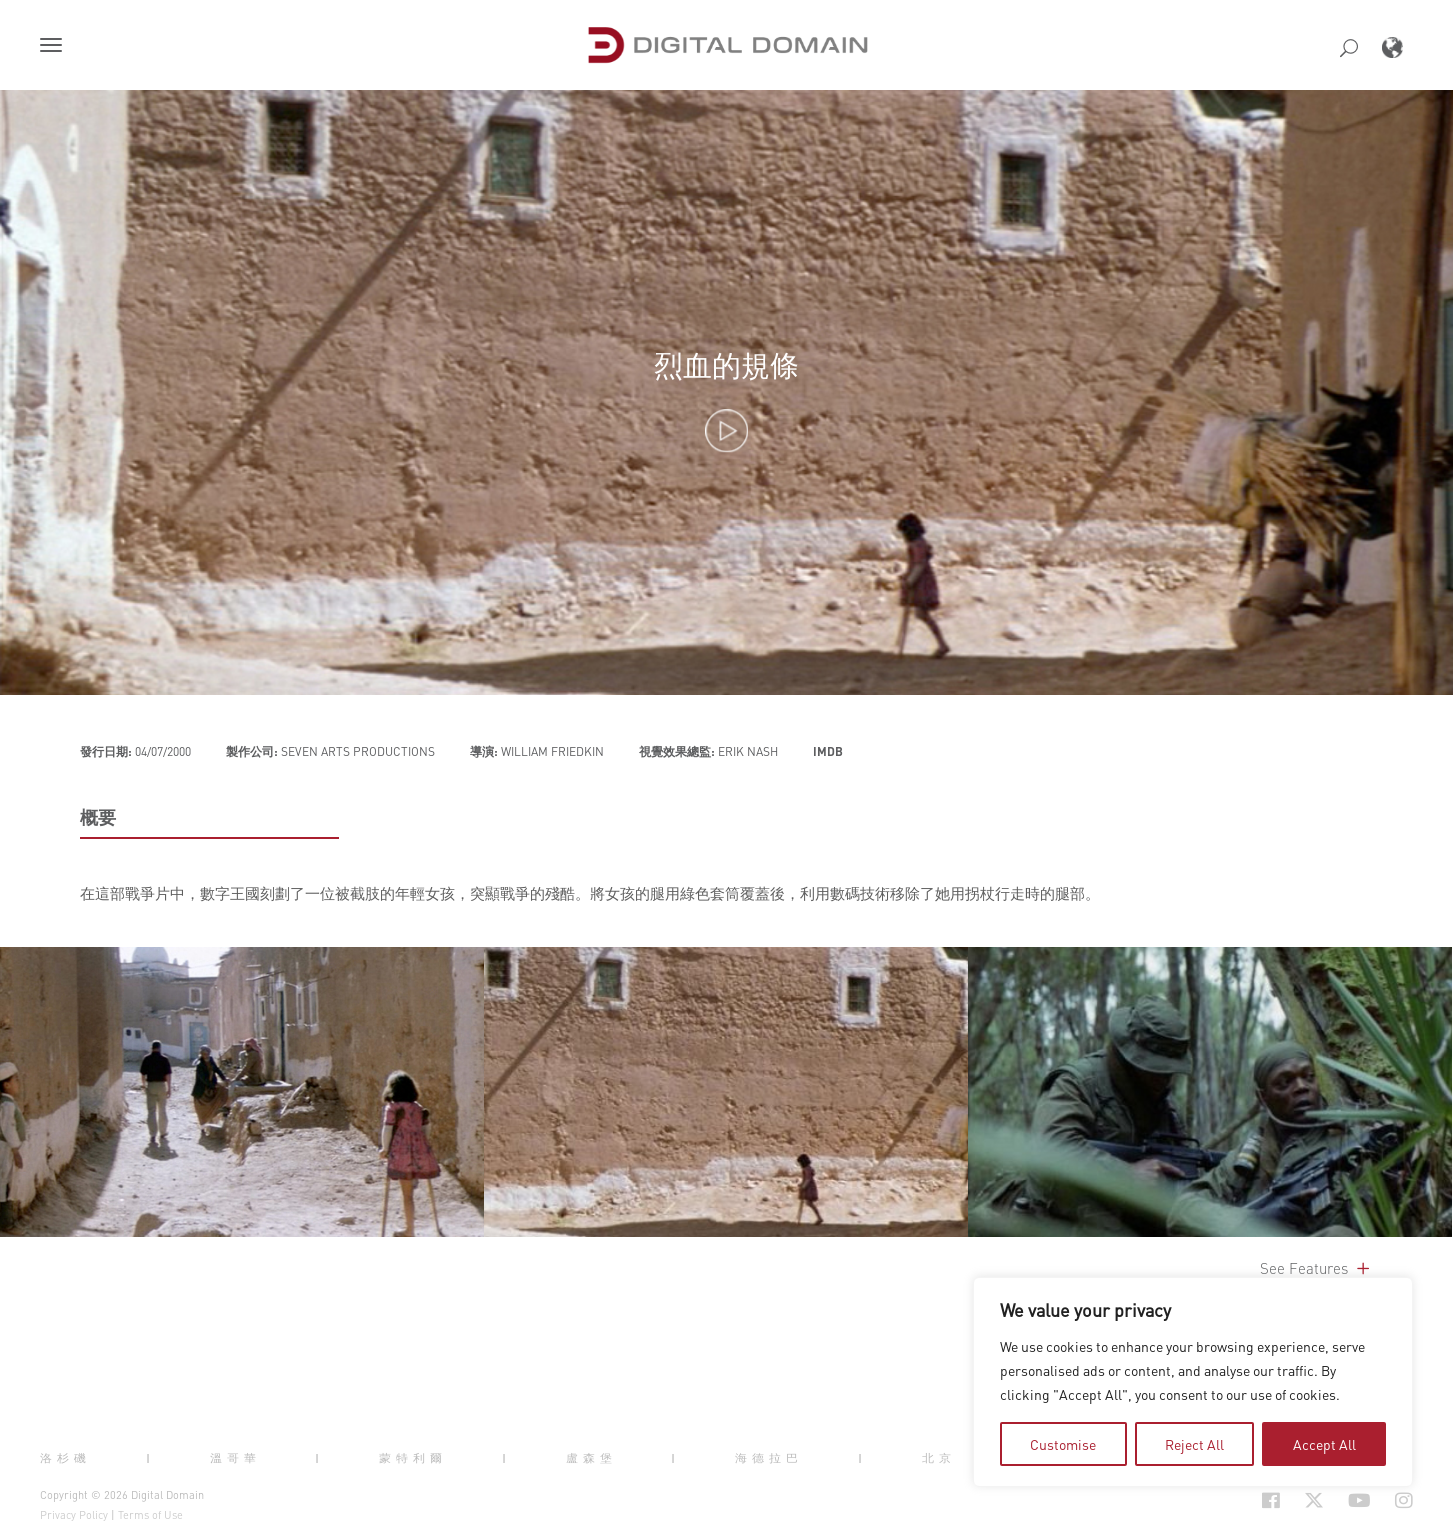 The width and height of the screenshot is (1453, 1527). What do you see at coordinates (939, 1457) in the screenshot?
I see `北京 [button]` at bounding box center [939, 1457].